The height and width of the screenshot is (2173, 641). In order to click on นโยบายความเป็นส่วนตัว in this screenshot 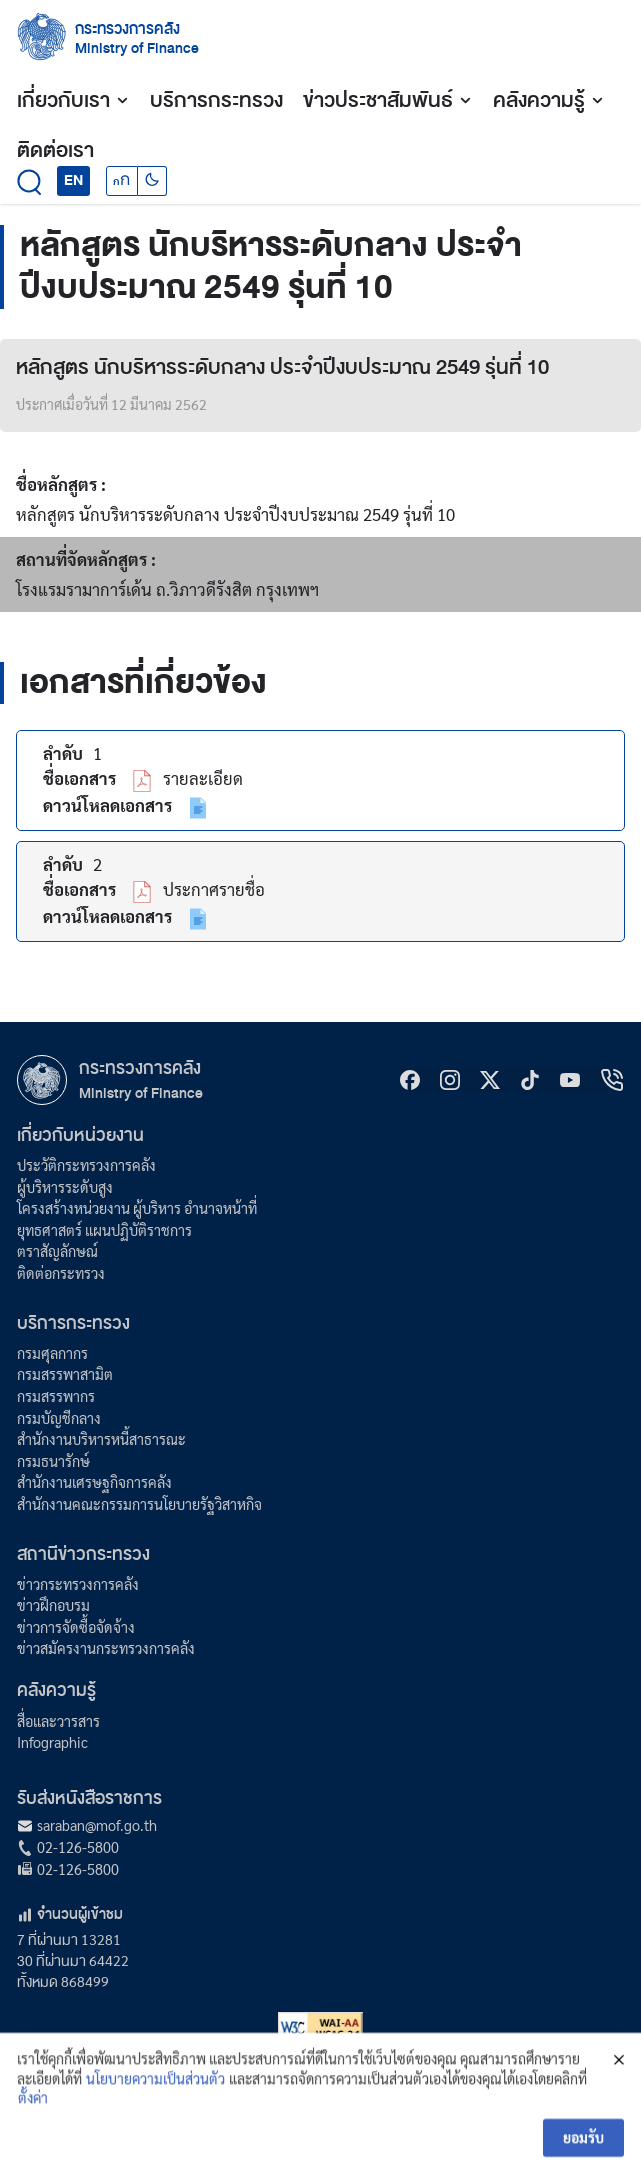, I will do `click(155, 2105)`.